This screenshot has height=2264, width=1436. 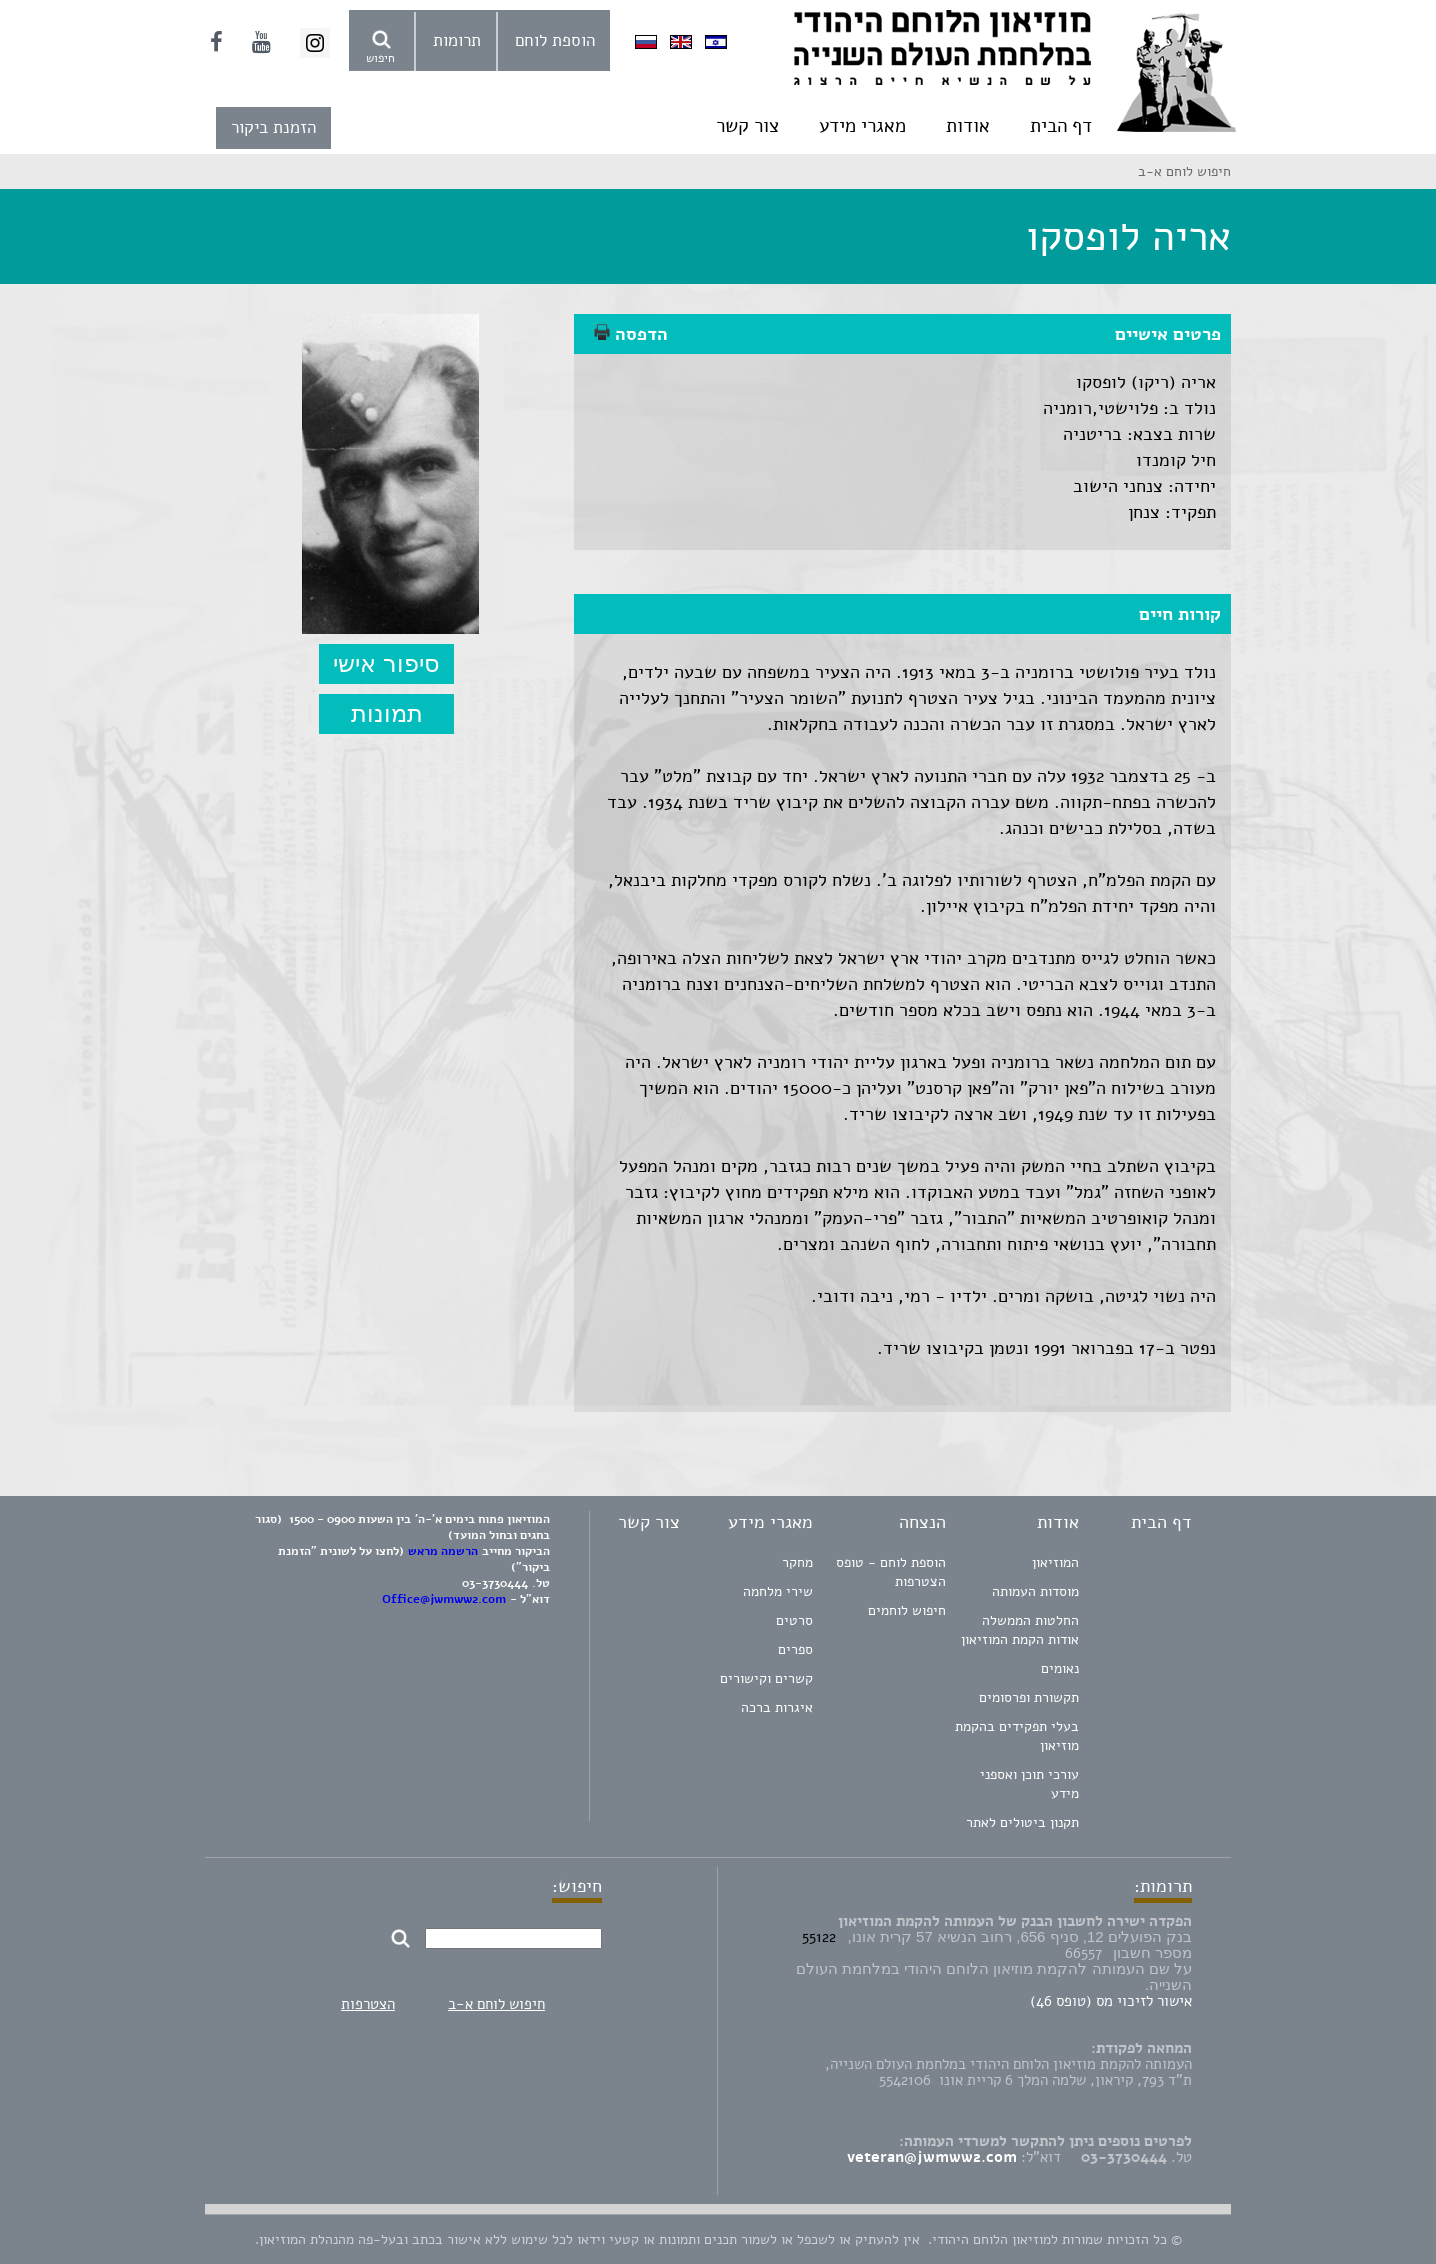 What do you see at coordinates (1111, 2001) in the screenshot?
I see `אישור לזיכוי מס (טופס 46)` at bounding box center [1111, 2001].